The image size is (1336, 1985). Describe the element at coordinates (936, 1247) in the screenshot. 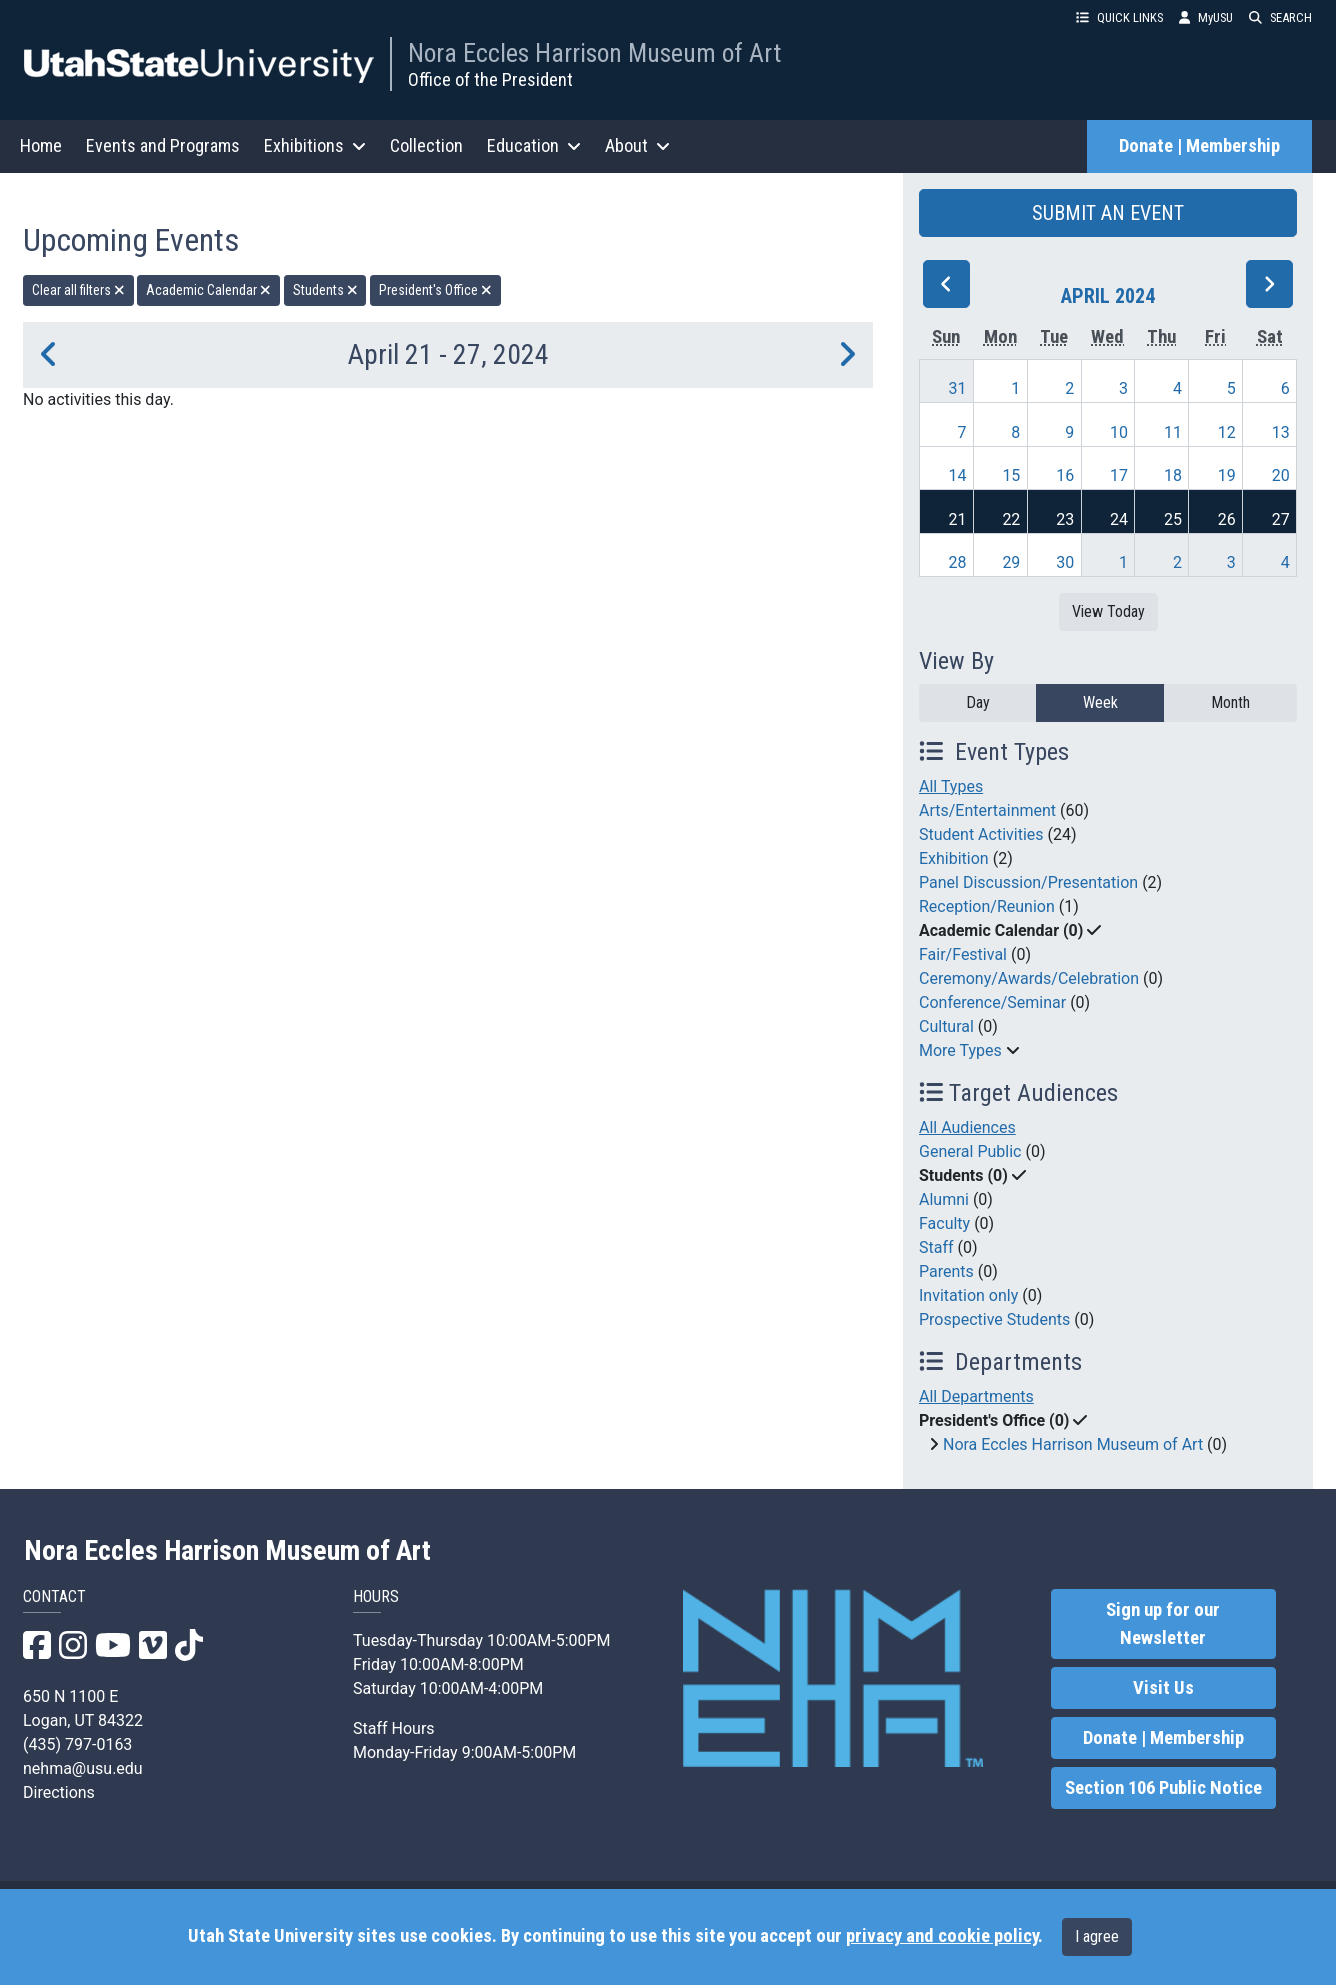

I see `Staff` at that location.